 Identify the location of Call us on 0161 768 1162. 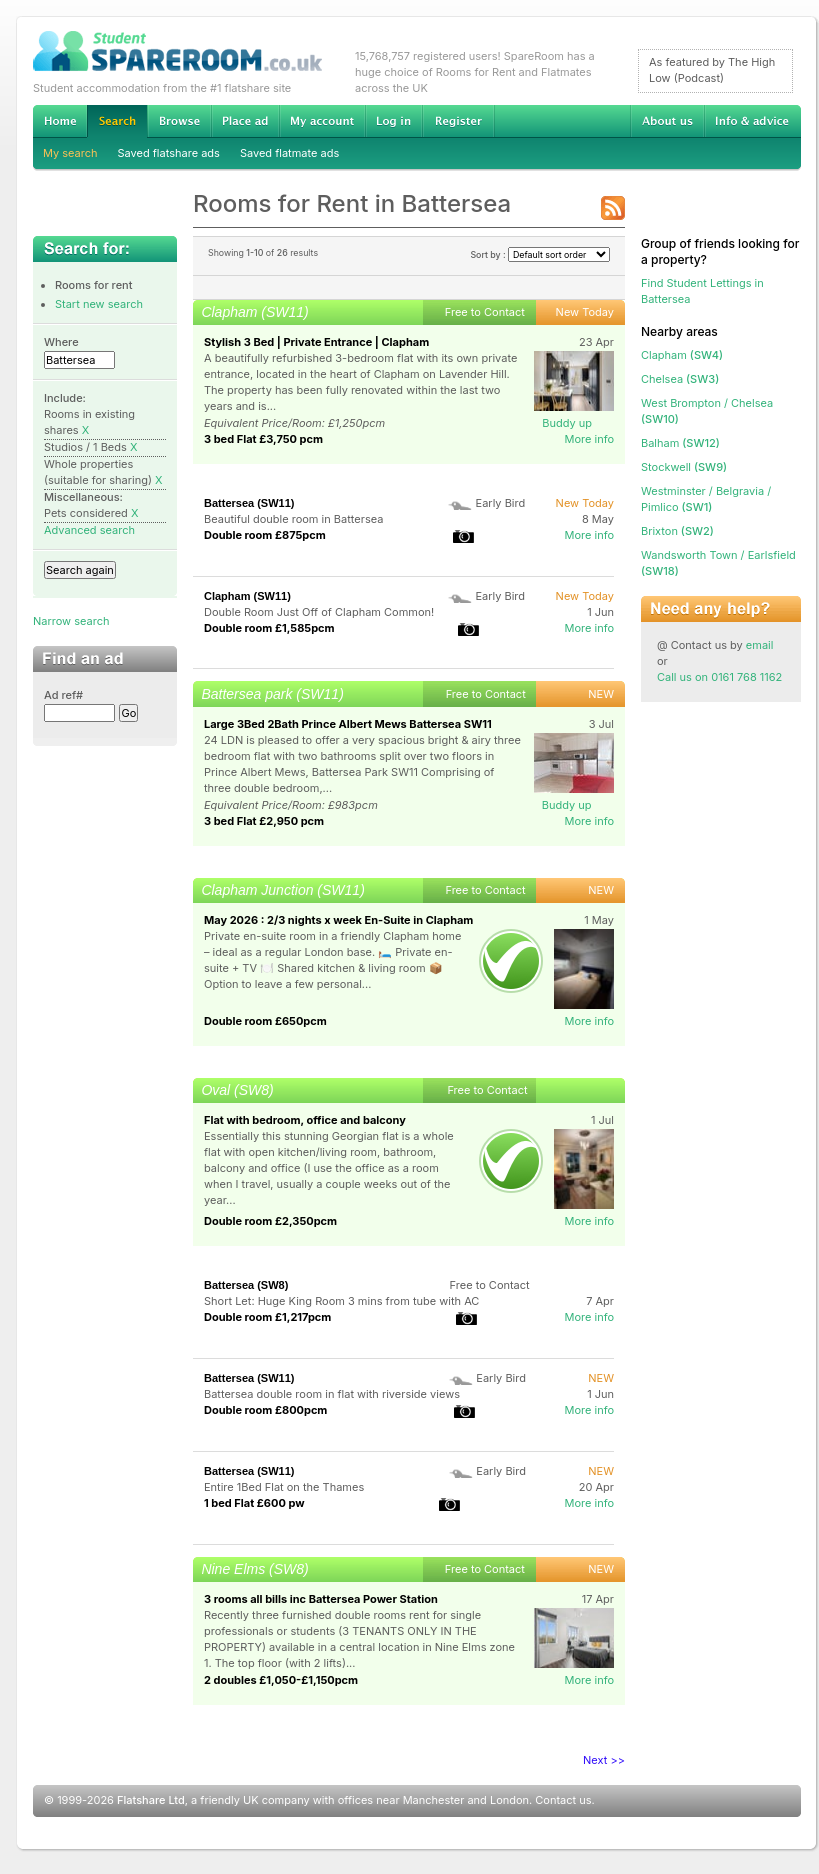
(719, 677).